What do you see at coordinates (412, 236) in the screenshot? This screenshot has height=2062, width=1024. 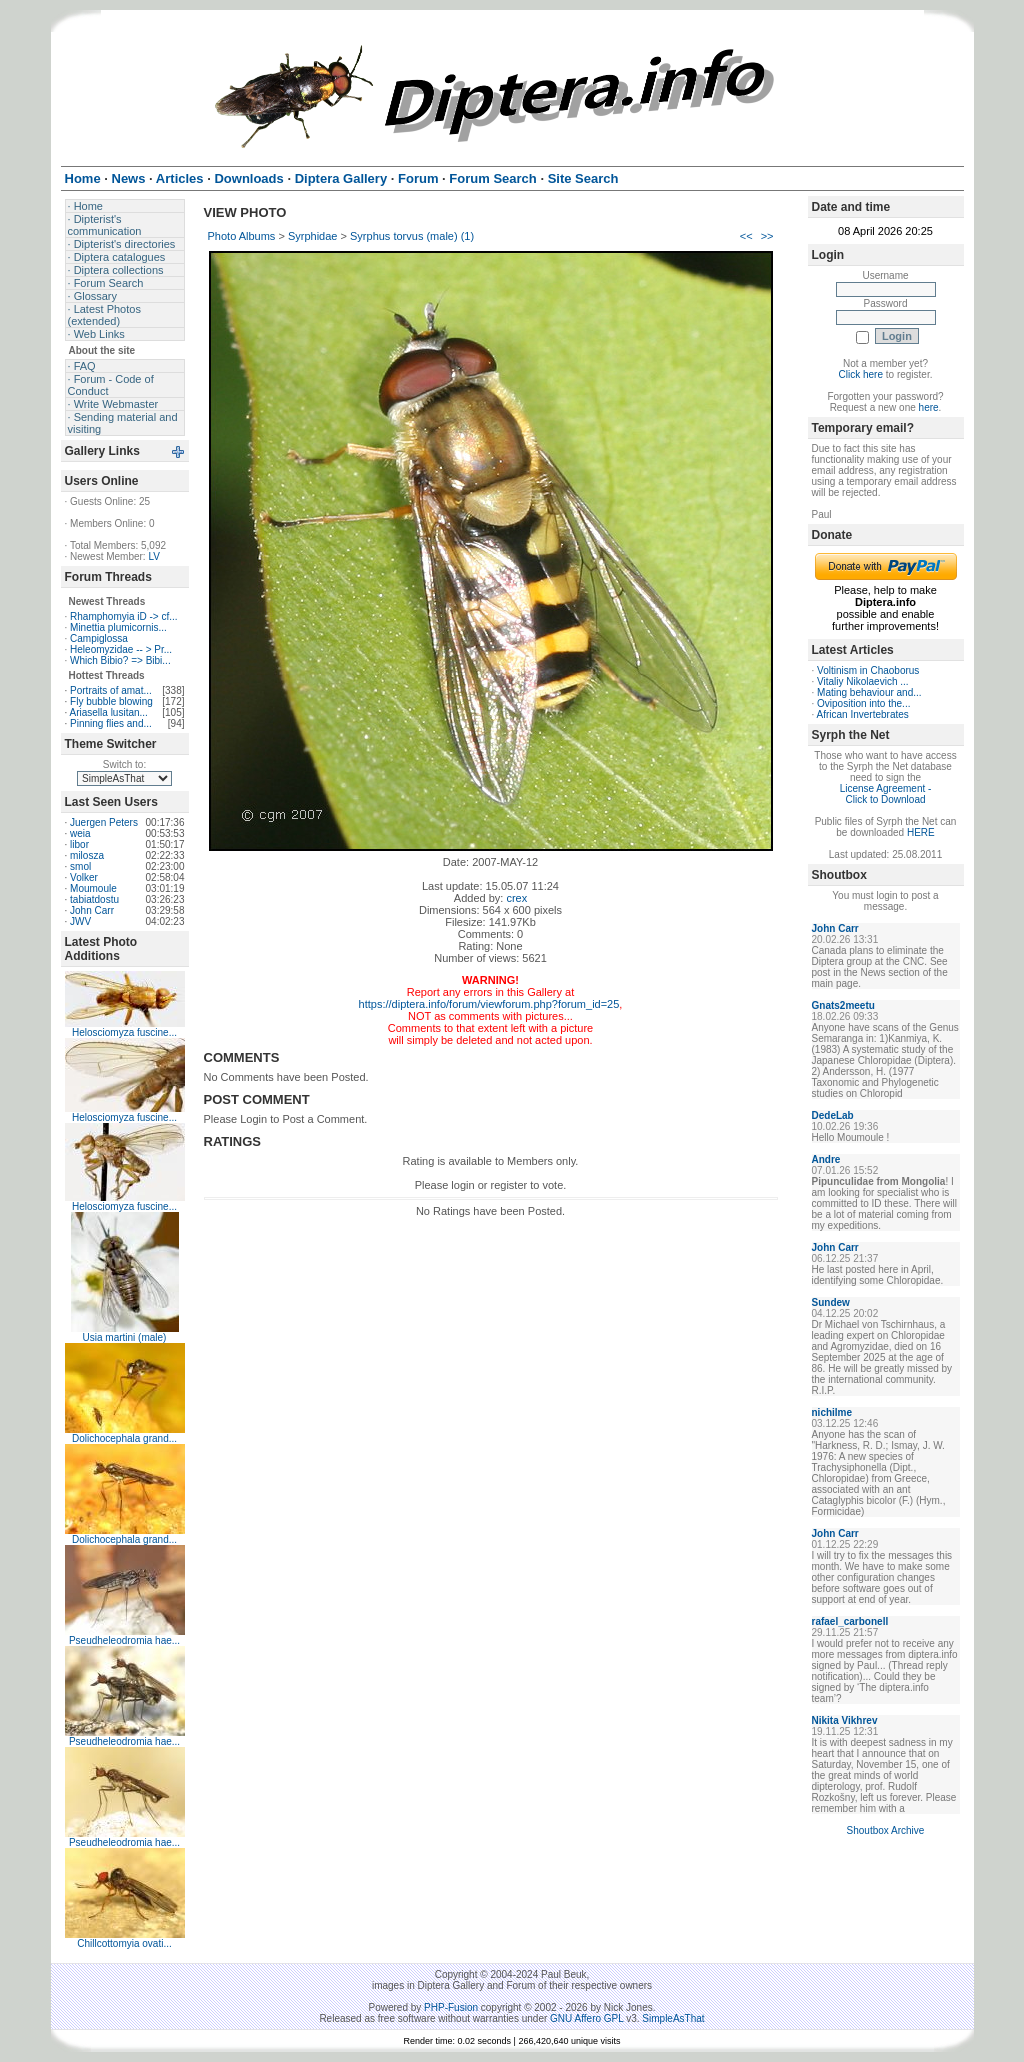 I see `Syrphus torvus (male) (1)` at bounding box center [412, 236].